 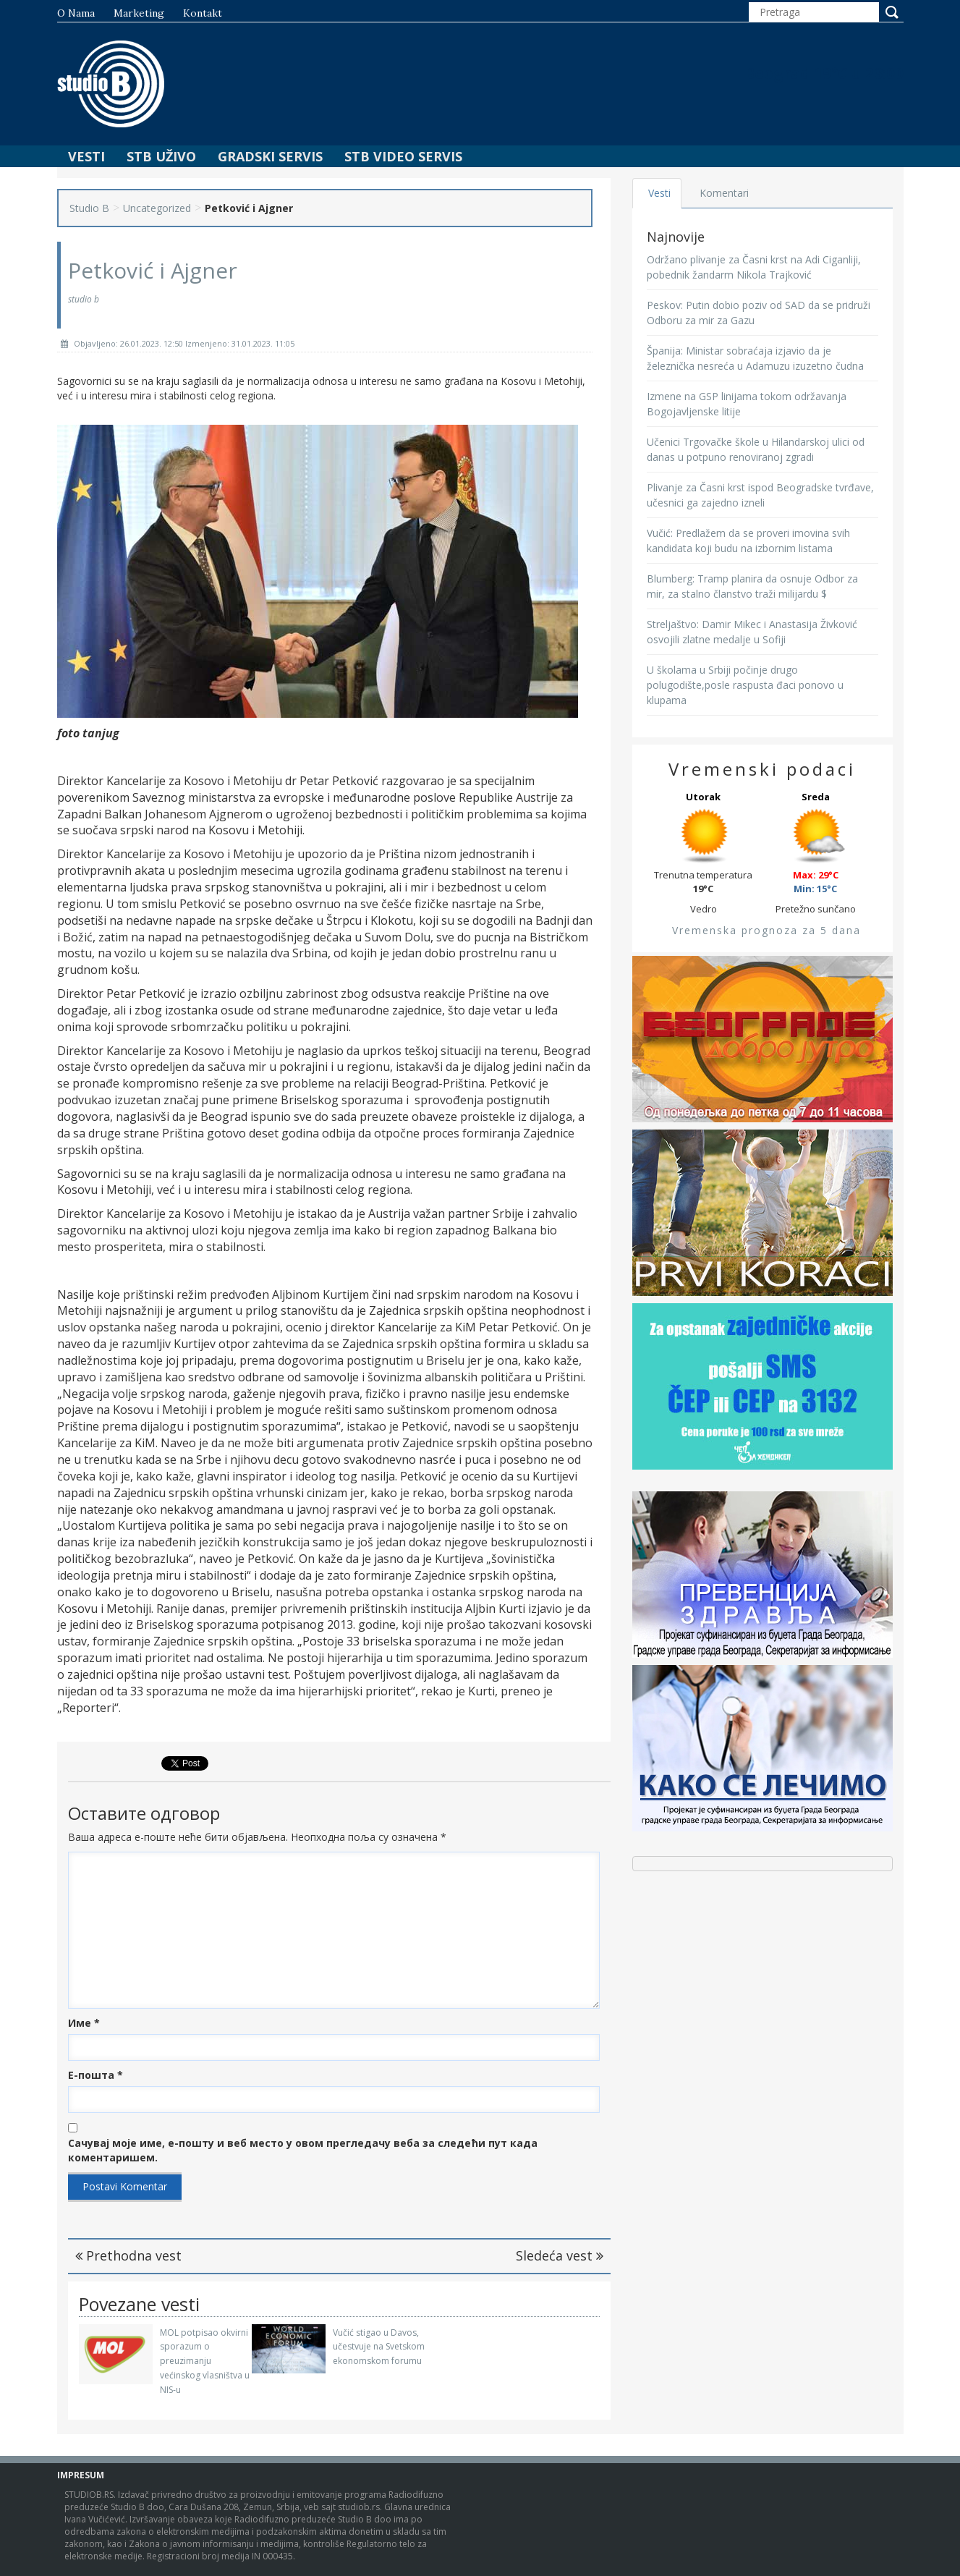 What do you see at coordinates (202, 13) in the screenshot?
I see `Kontakt` at bounding box center [202, 13].